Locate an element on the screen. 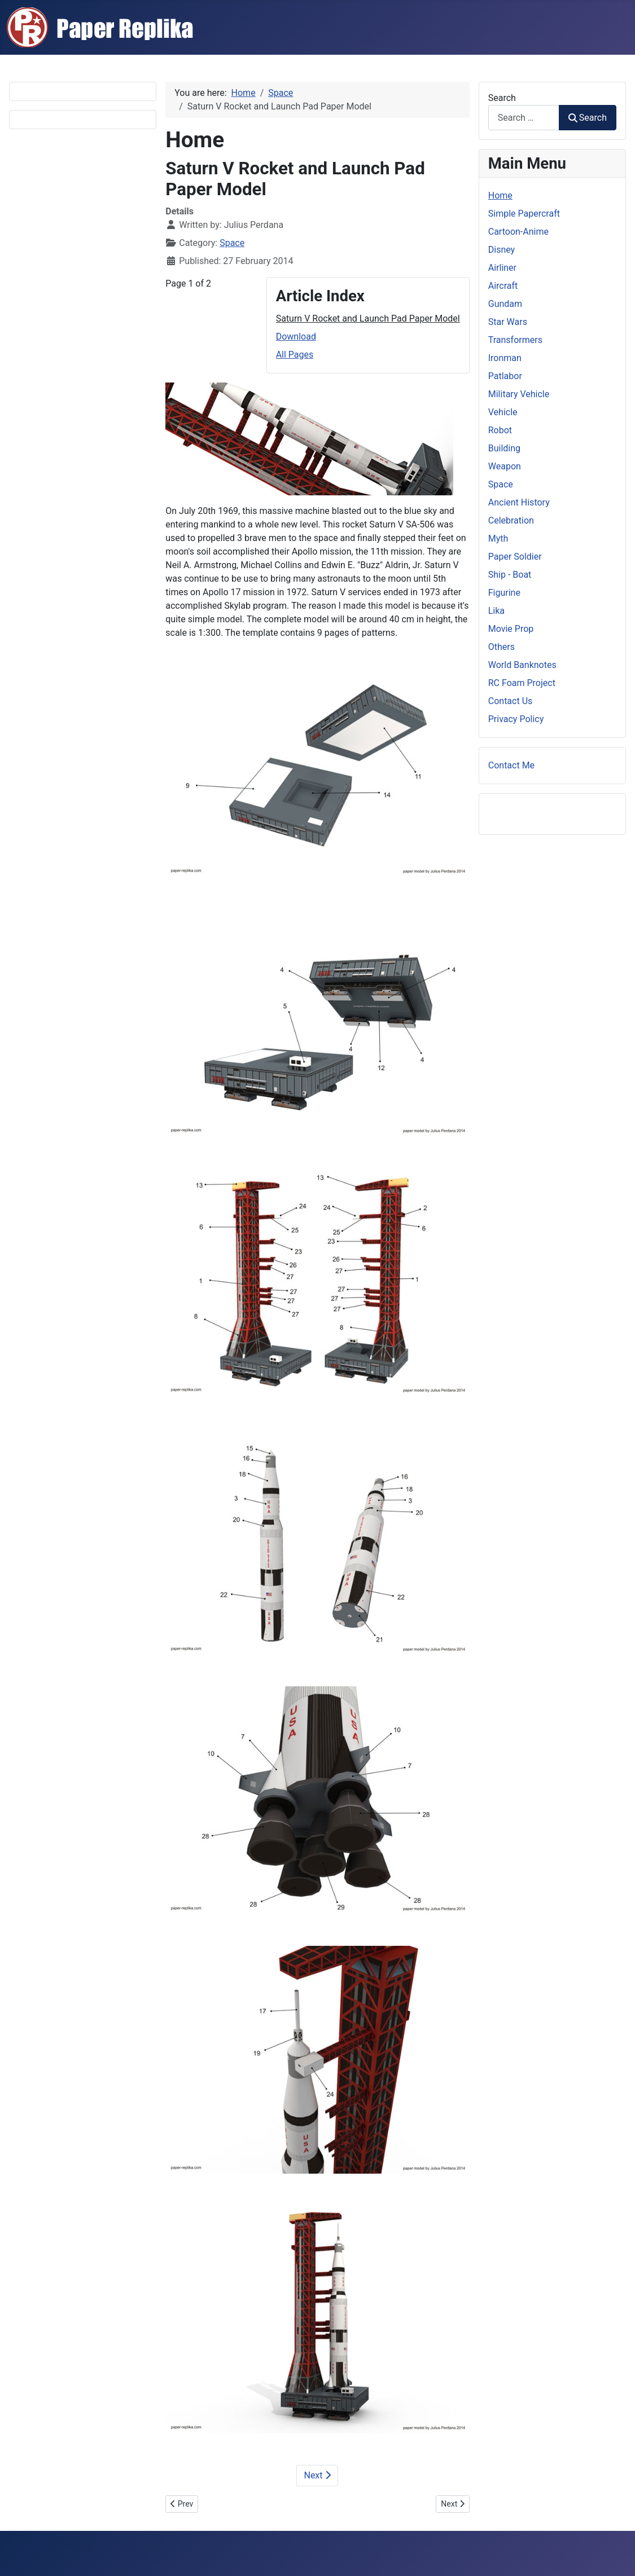 This screenshot has height=2576, width=635. Myth is located at coordinates (498, 538).